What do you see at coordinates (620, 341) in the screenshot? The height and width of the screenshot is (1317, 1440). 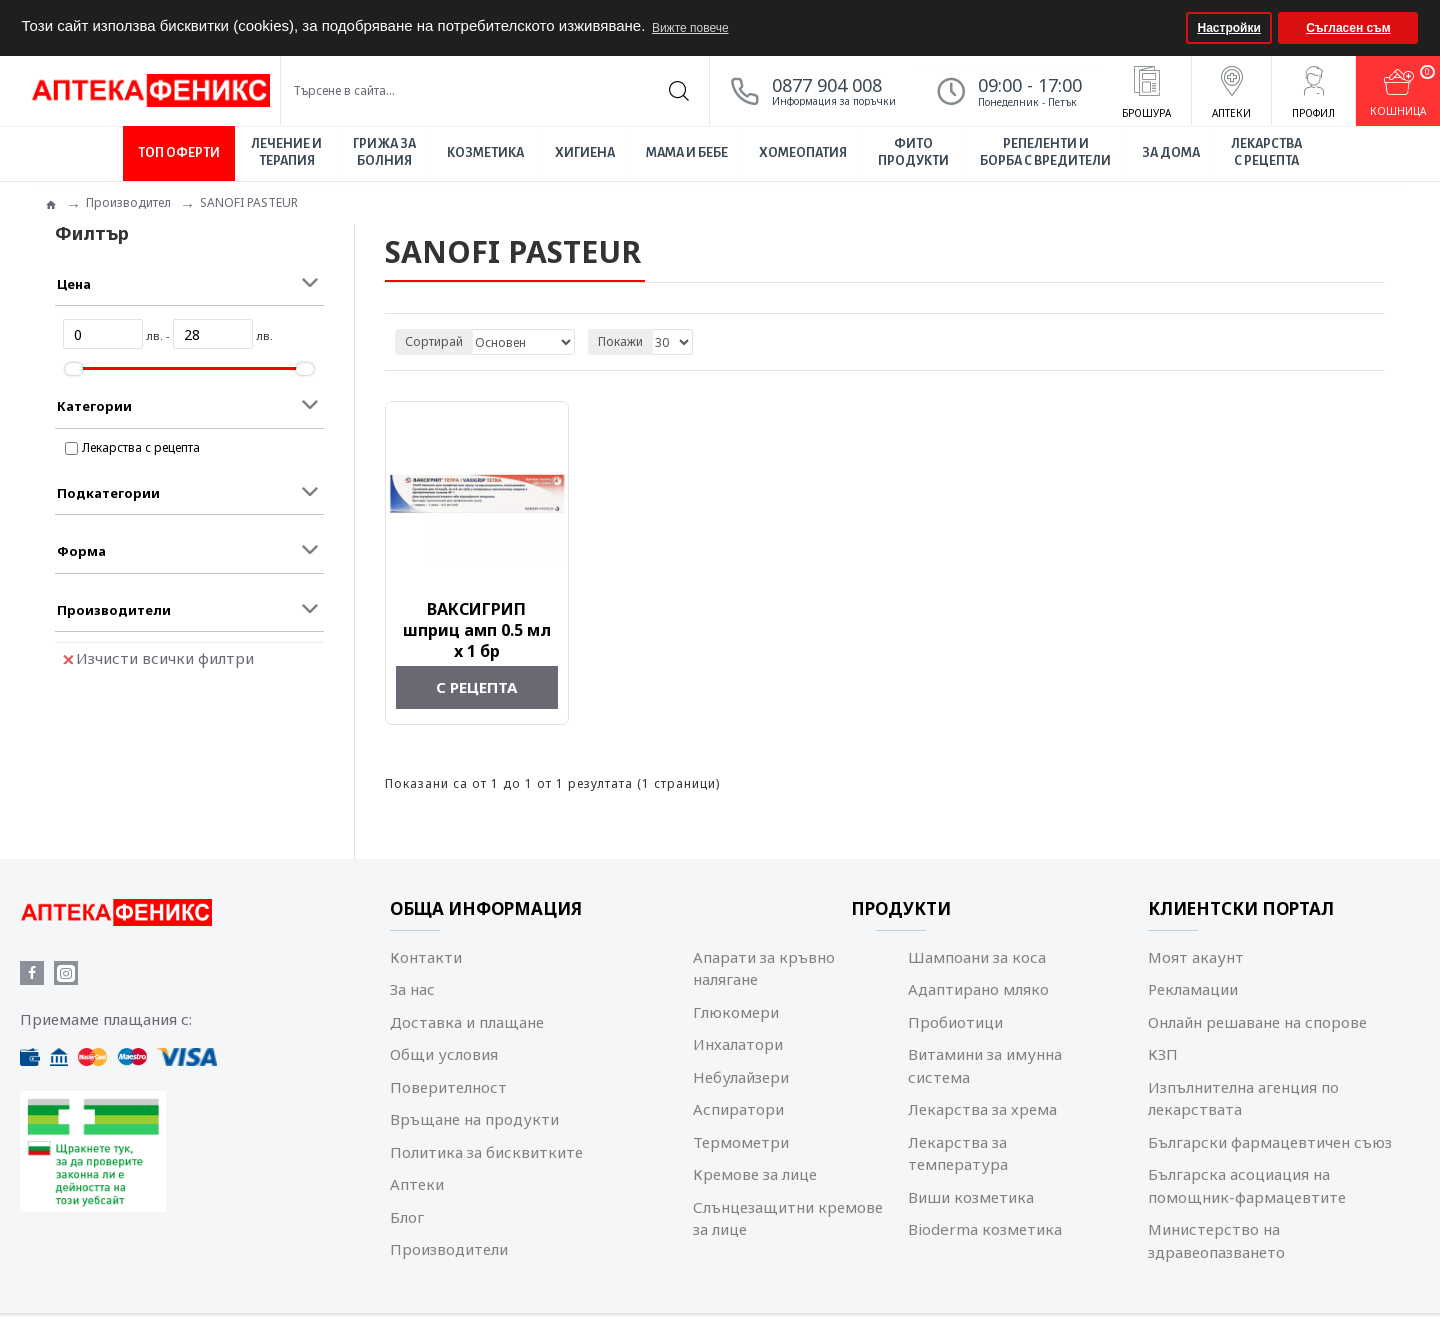 I see `Покажи` at bounding box center [620, 341].